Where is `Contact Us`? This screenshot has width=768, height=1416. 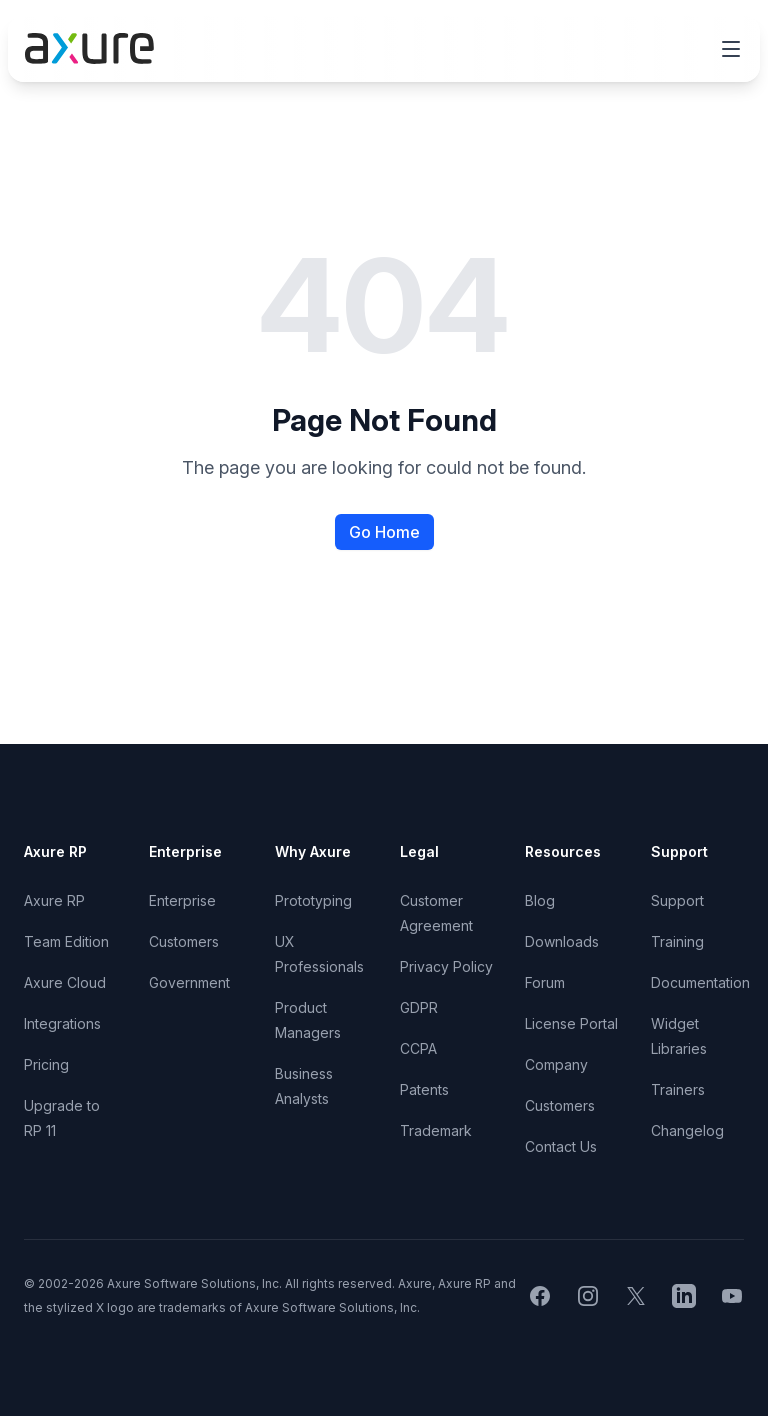 Contact Us is located at coordinates (561, 1146).